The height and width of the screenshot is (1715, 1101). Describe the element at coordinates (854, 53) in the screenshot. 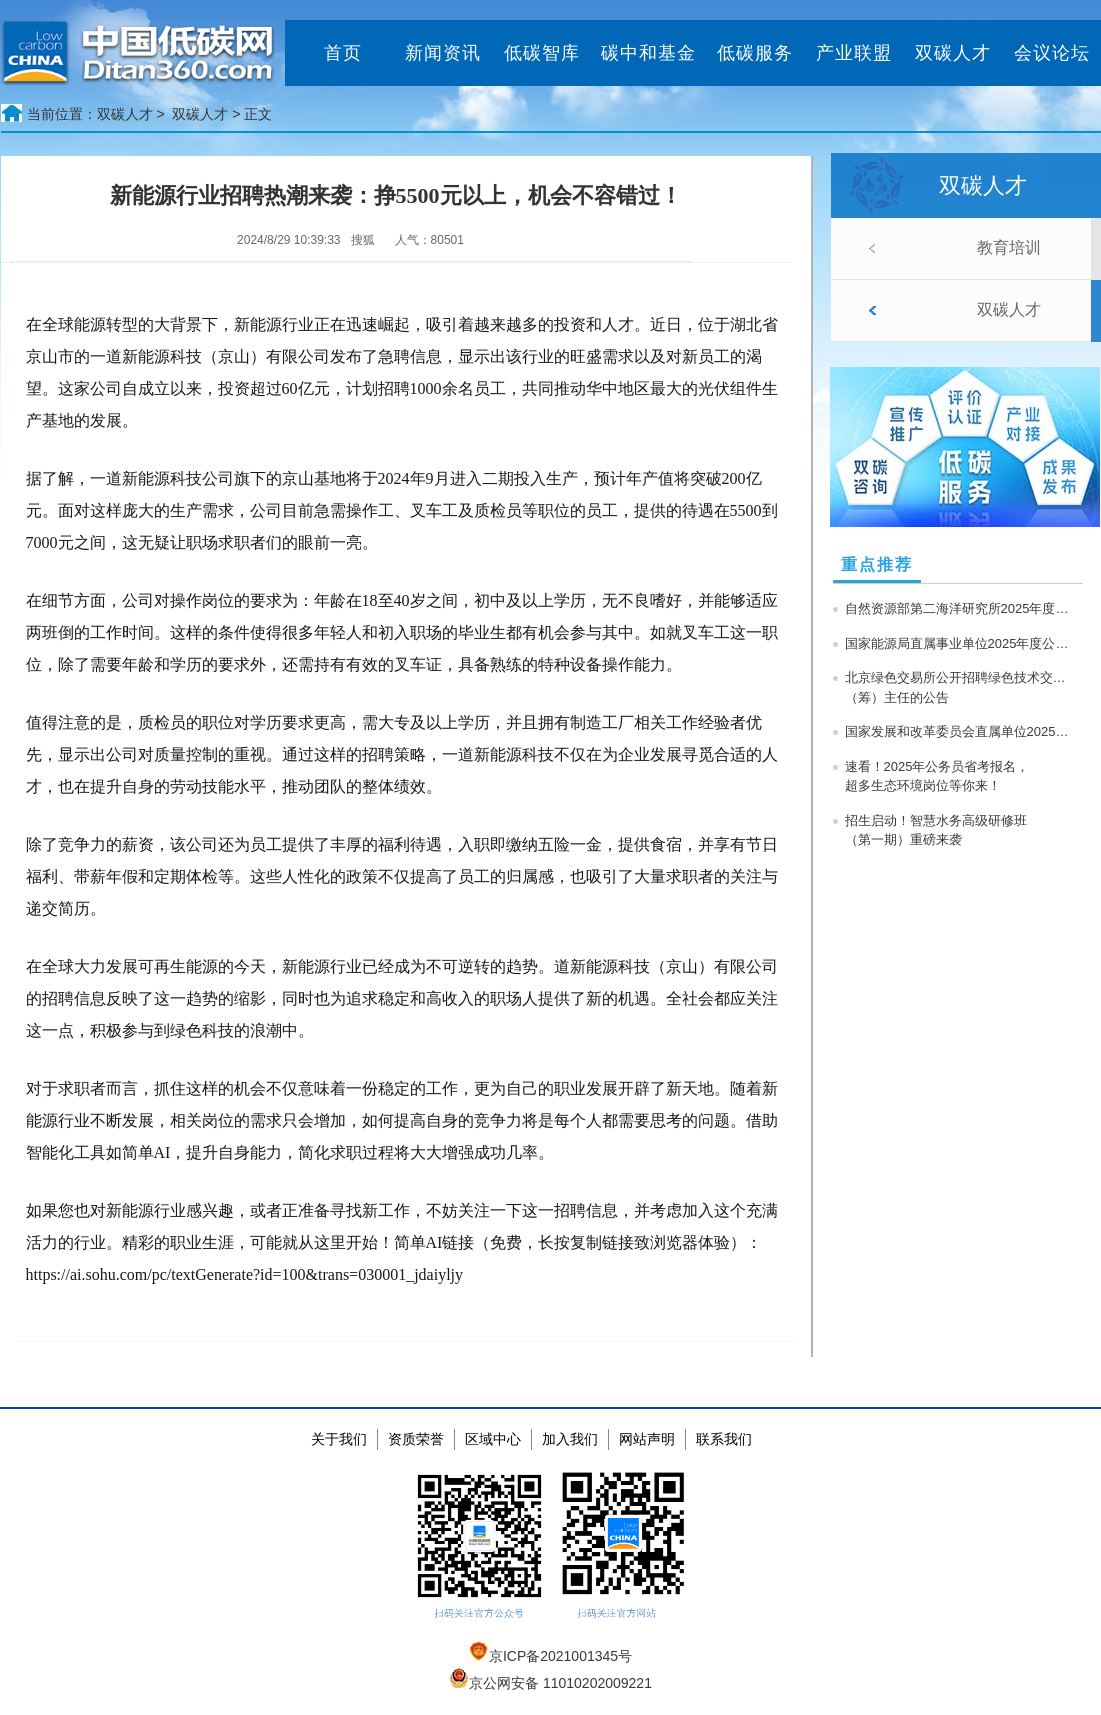

I see `产业联盟` at that location.